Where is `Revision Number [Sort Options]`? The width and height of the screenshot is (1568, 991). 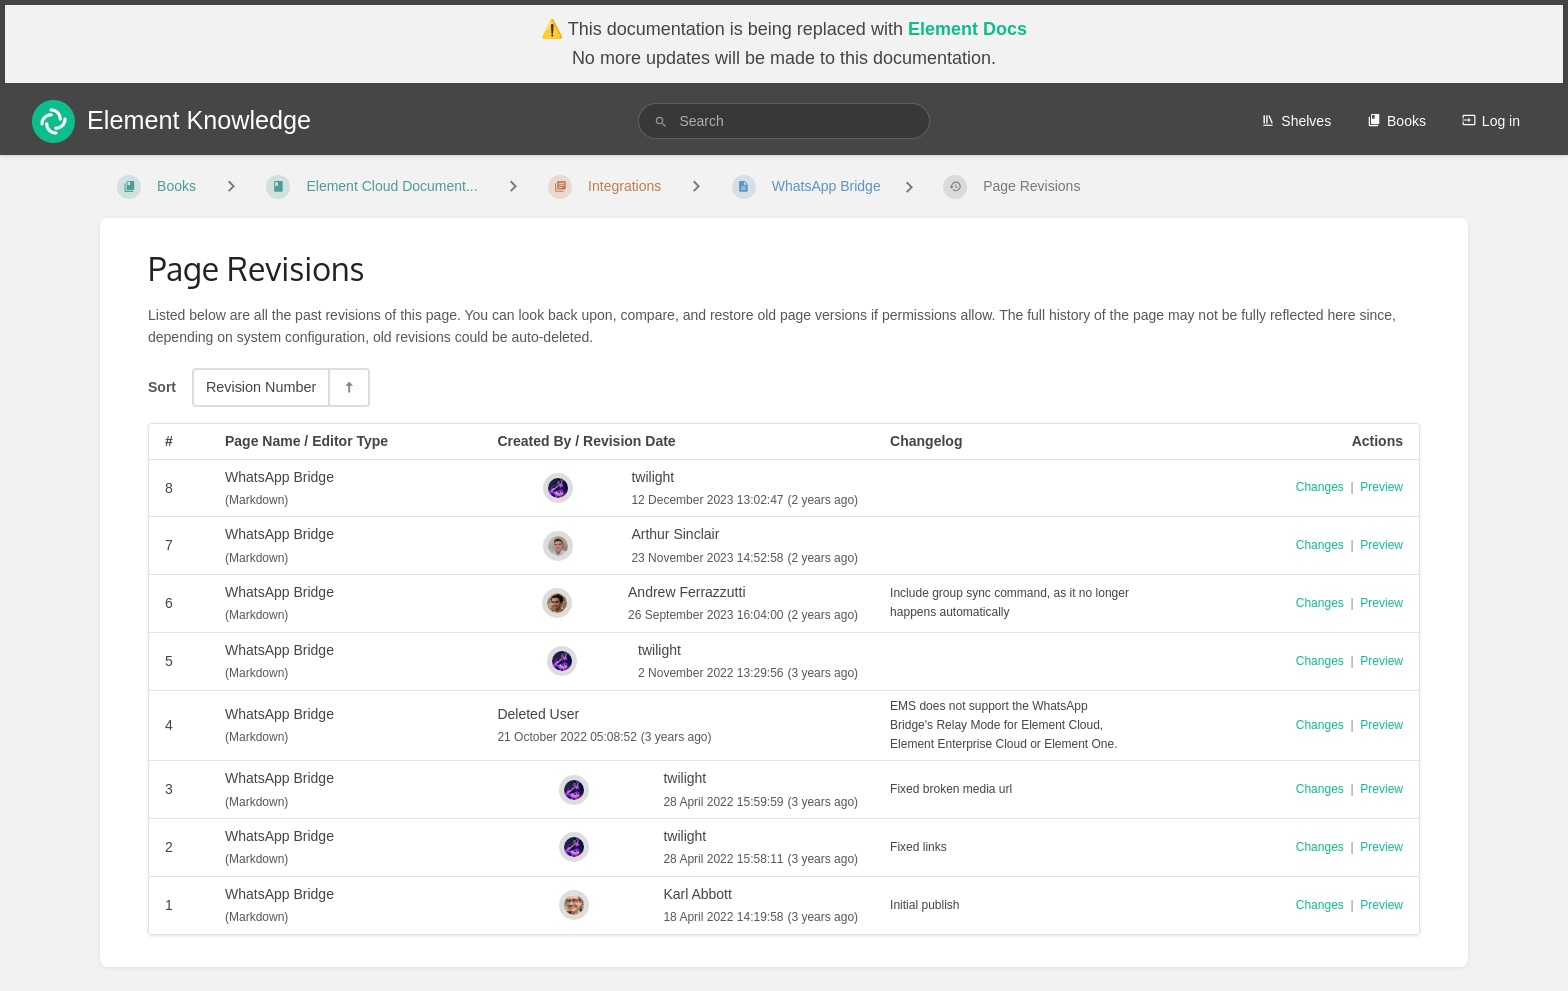 Revision Number [Sort Options] is located at coordinates (261, 387).